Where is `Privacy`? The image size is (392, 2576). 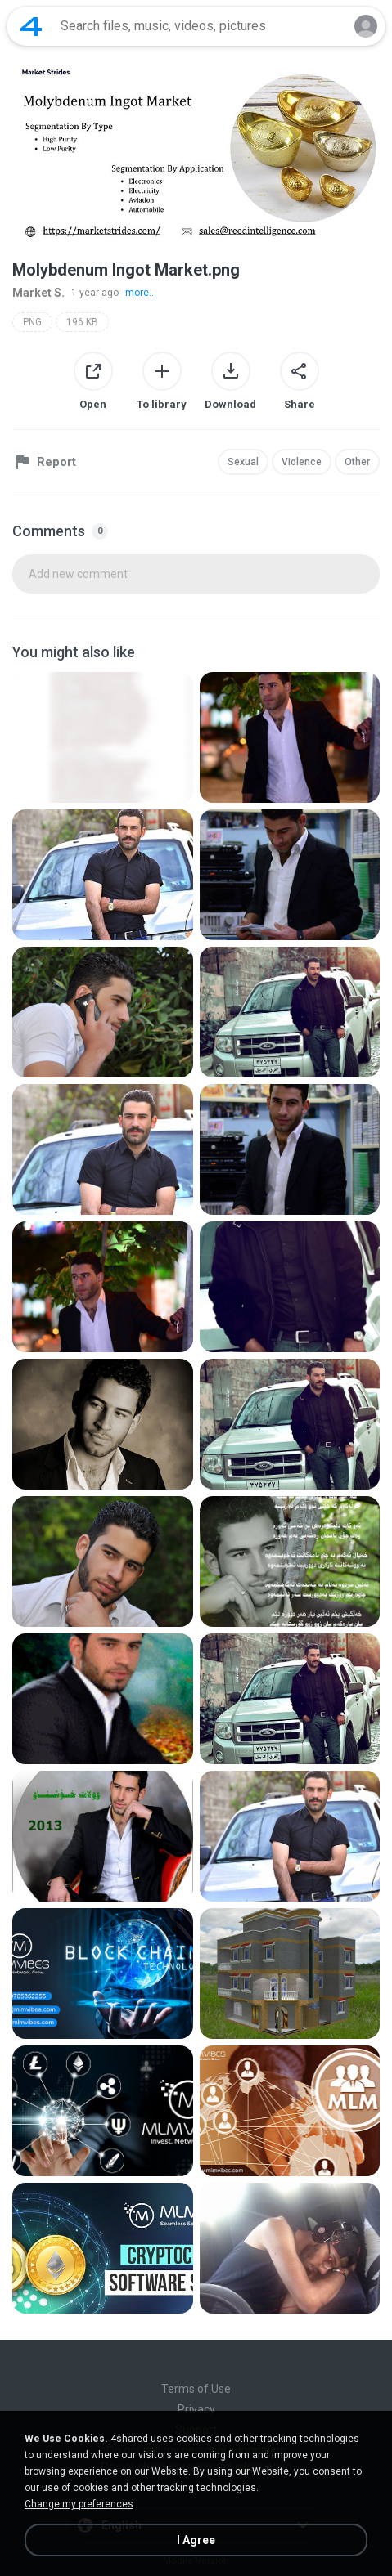
Privacy is located at coordinates (196, 2409).